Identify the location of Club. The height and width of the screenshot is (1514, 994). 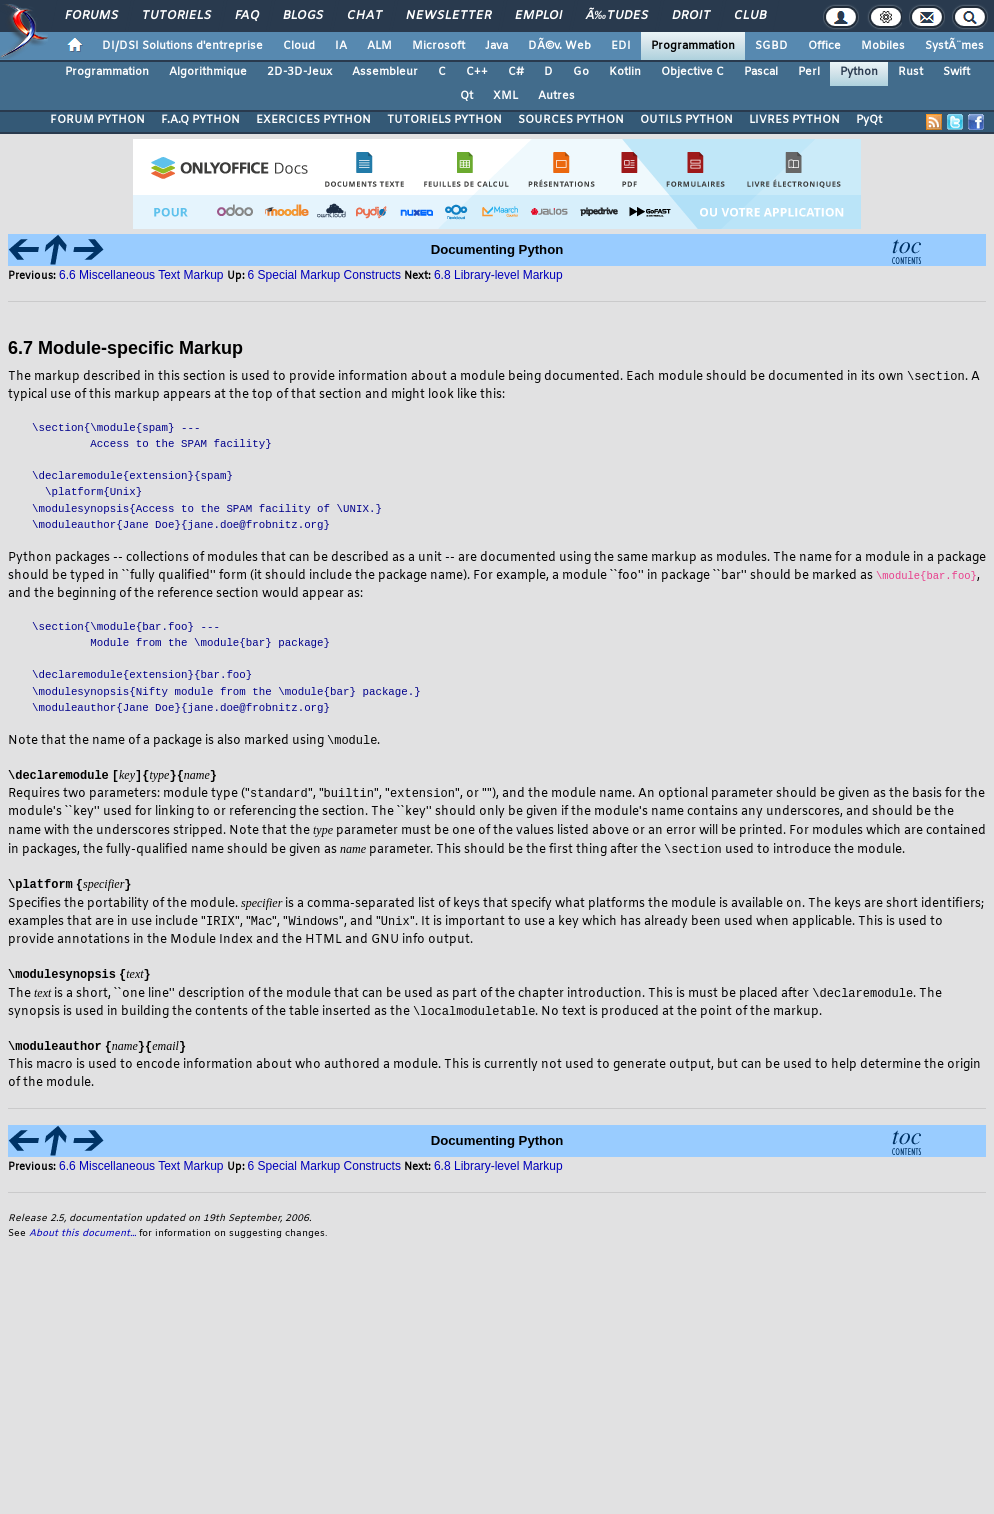
(750, 16).